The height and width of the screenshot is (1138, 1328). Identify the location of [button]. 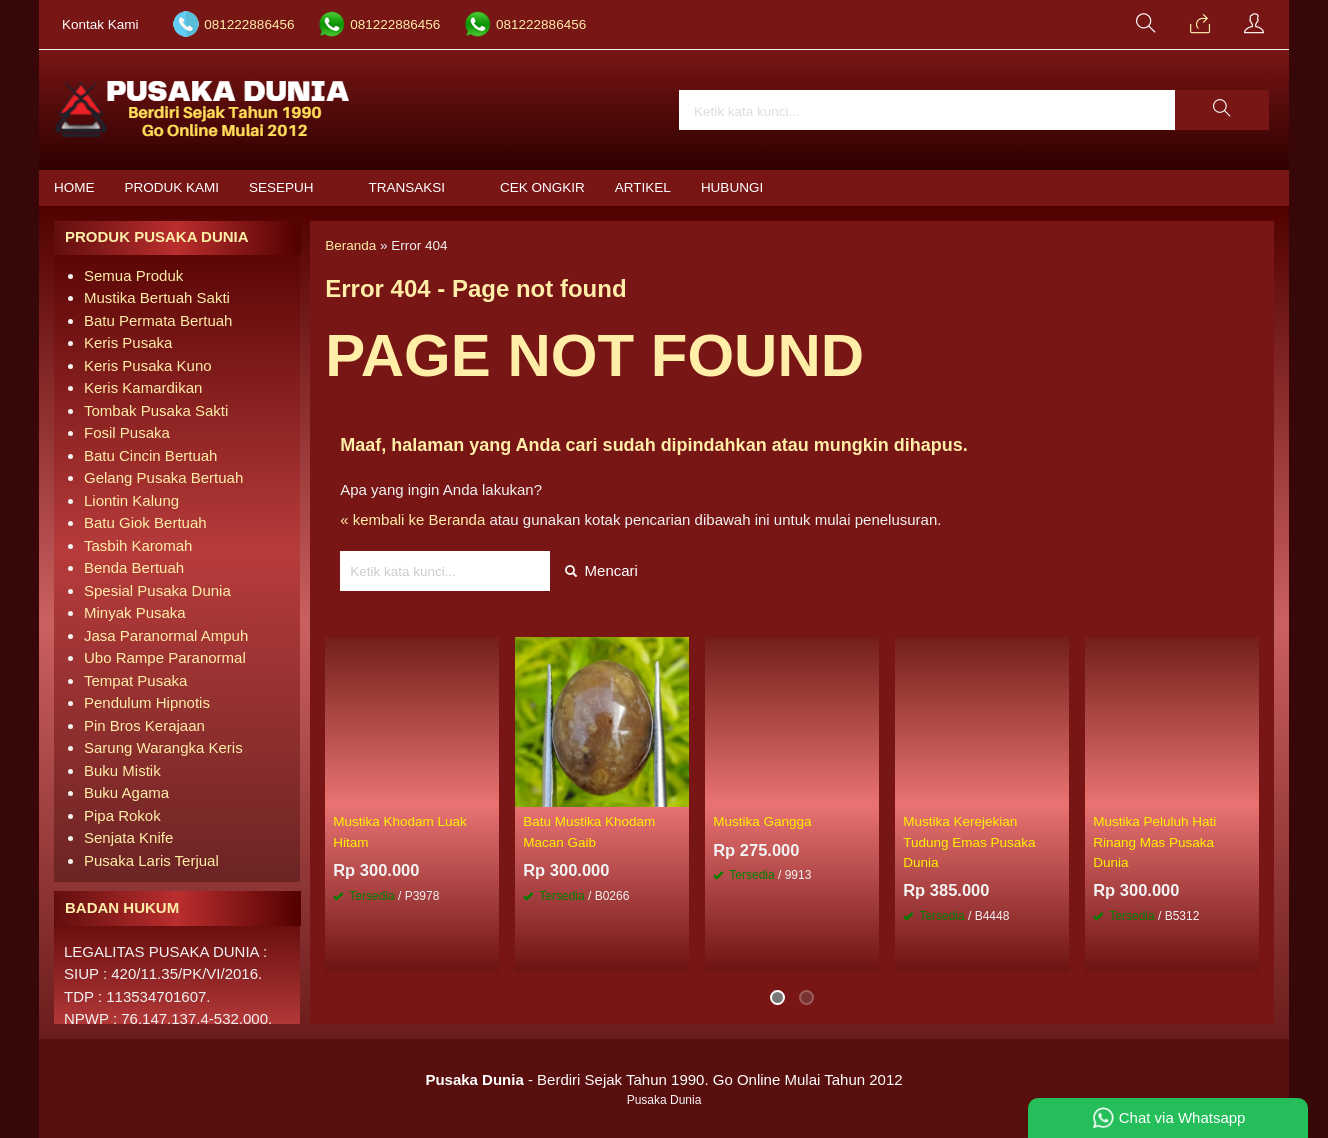
(1222, 110).